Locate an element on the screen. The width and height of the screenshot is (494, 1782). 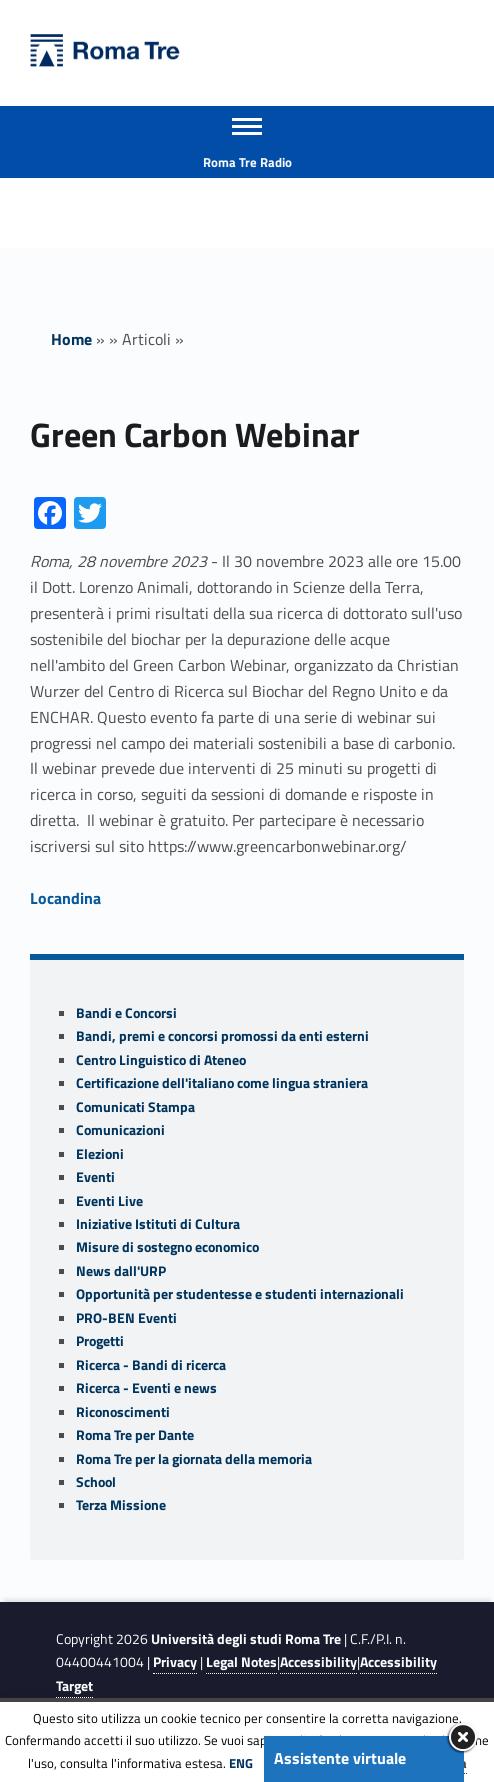
Certificazione dell'italiano come lingua straniera is located at coordinates (222, 1083).